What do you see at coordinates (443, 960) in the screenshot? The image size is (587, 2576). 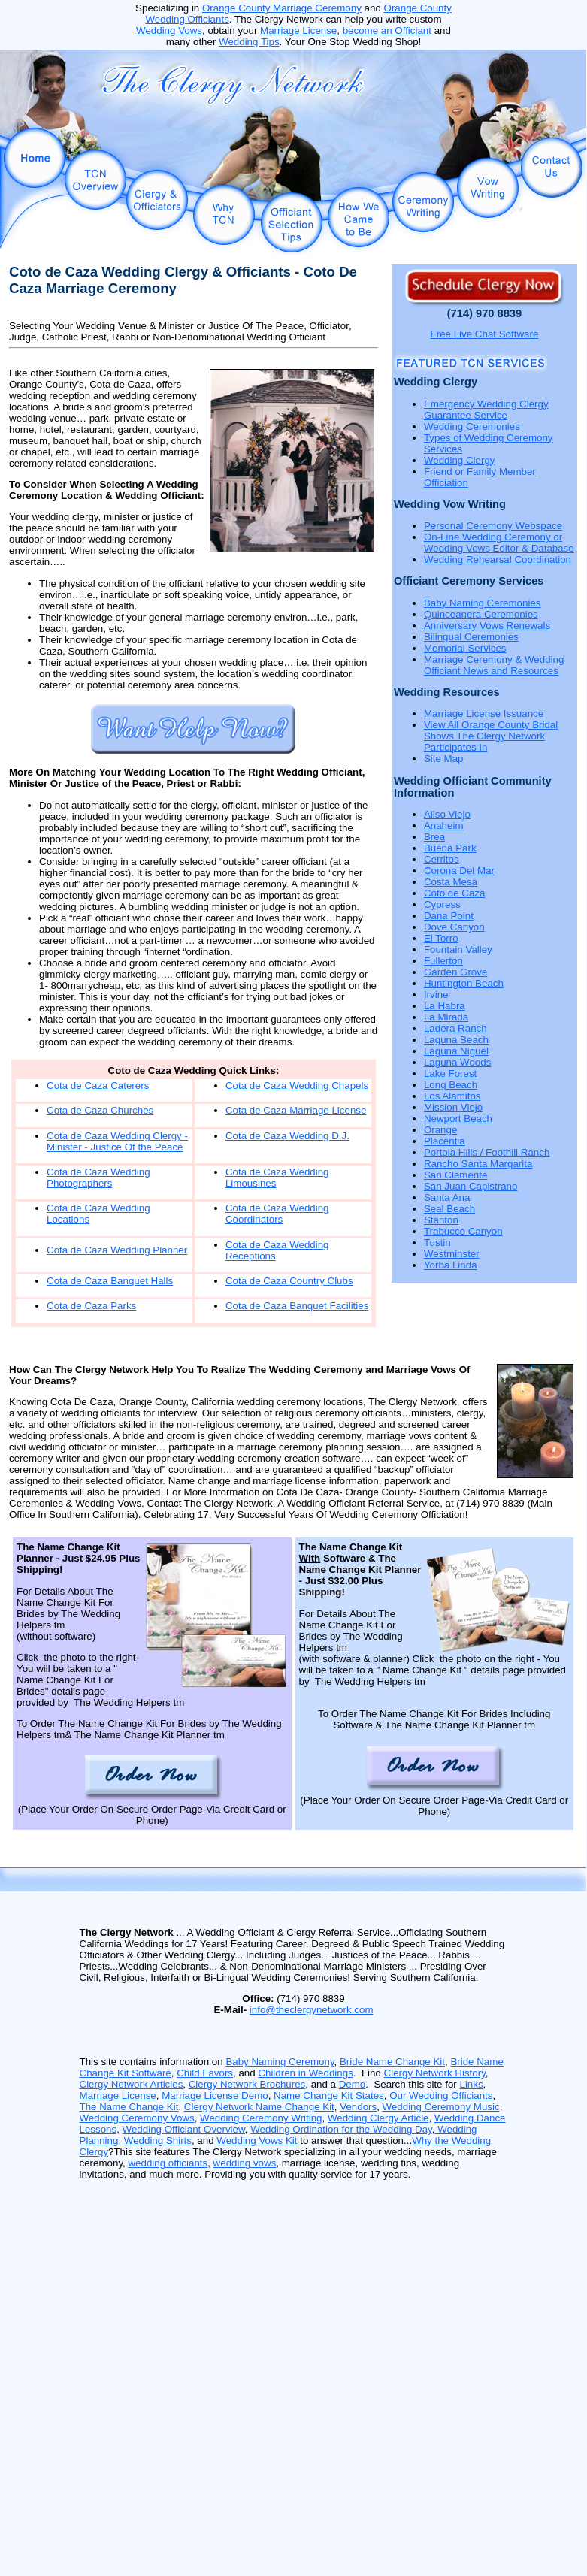 I see `Fullerton` at bounding box center [443, 960].